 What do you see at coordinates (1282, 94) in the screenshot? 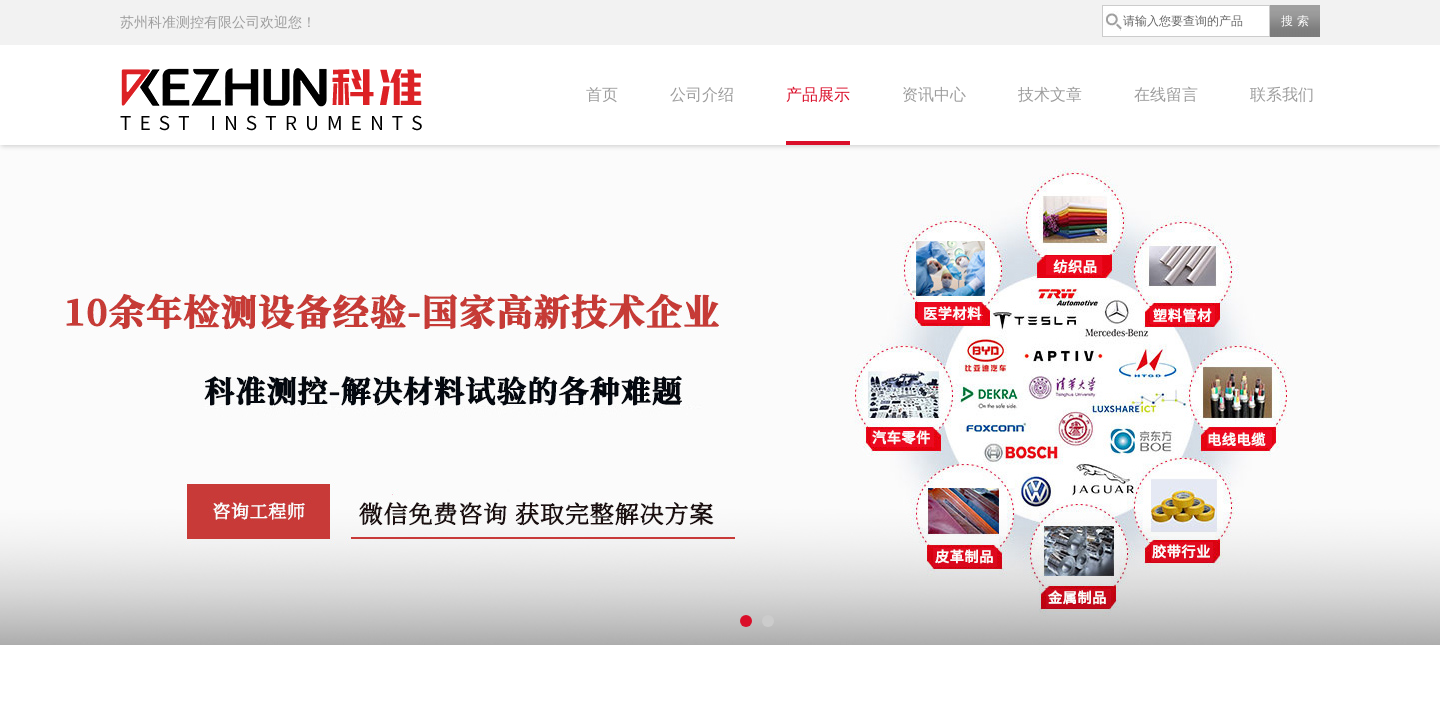
I see `联系我们` at bounding box center [1282, 94].